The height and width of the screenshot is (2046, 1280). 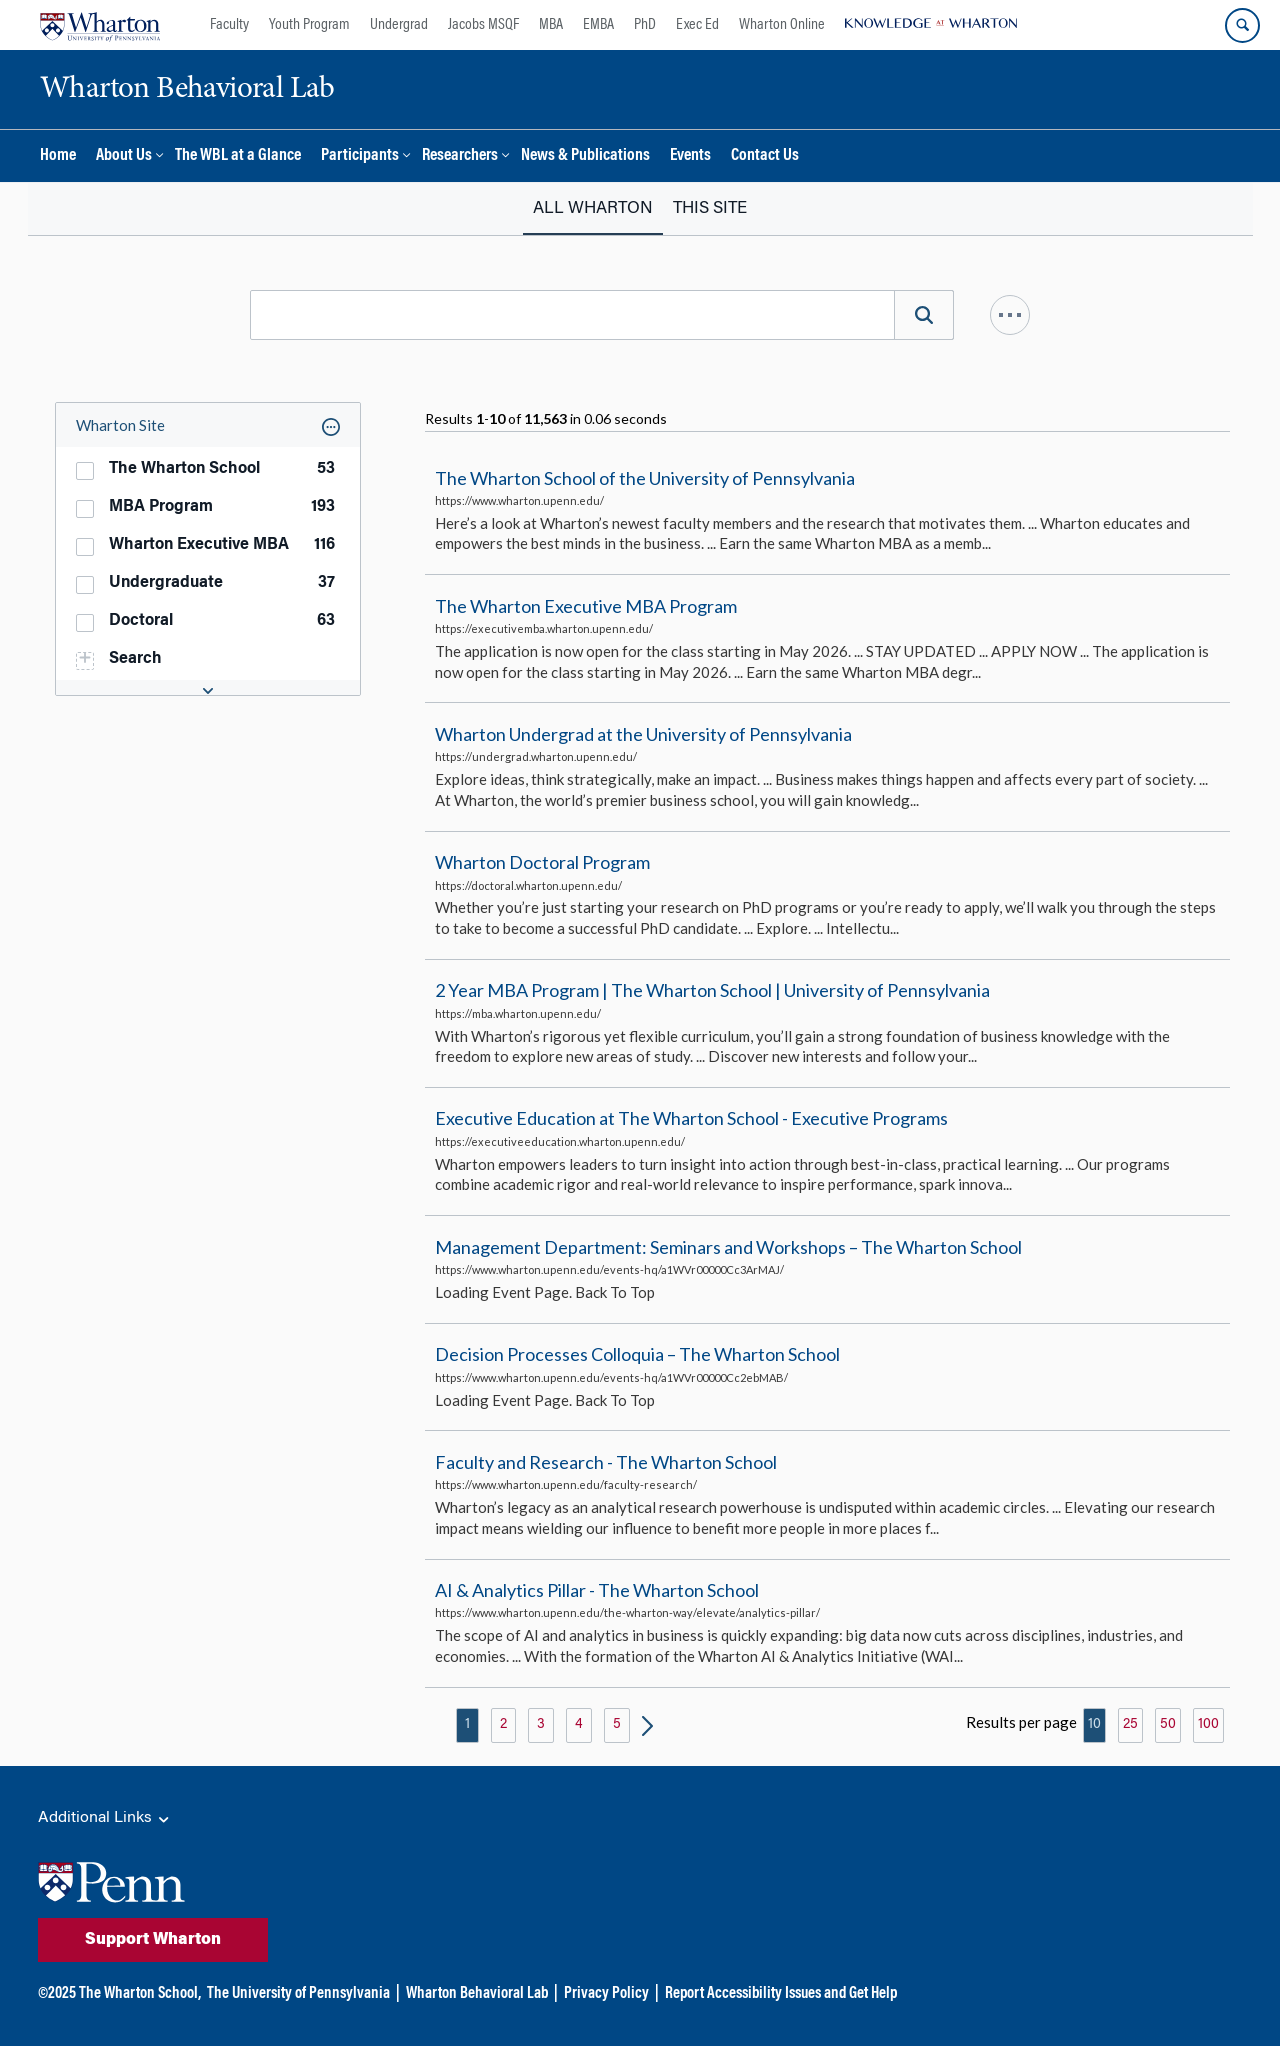 What do you see at coordinates (645, 25) in the screenshot?
I see `PhD` at bounding box center [645, 25].